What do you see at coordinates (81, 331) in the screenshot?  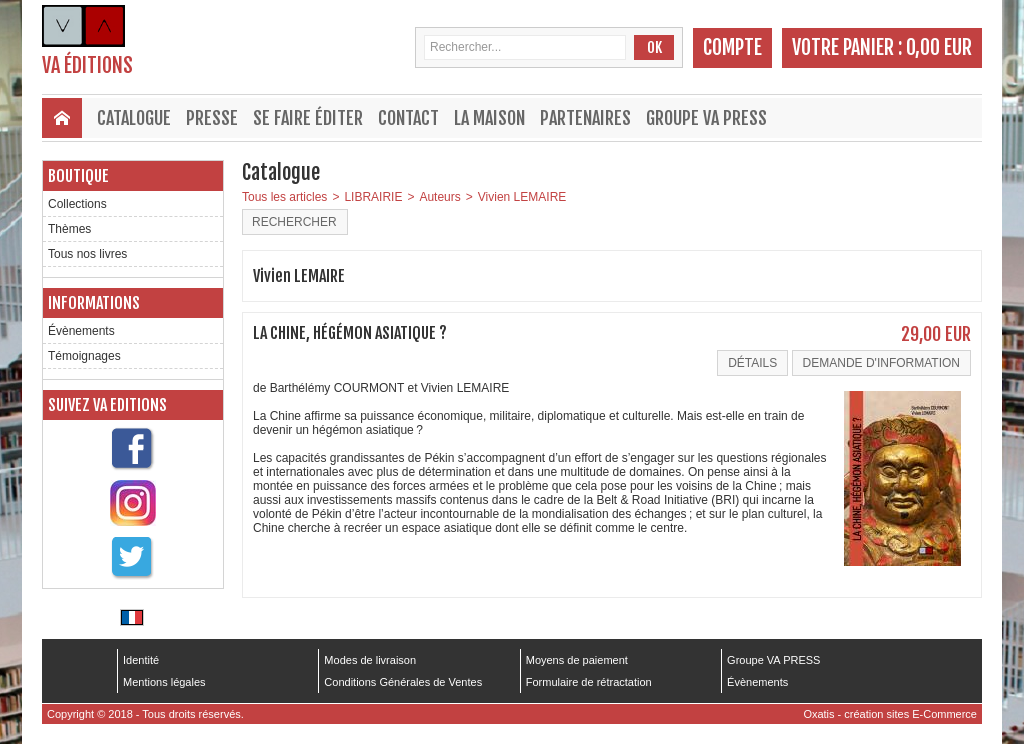 I see `Évènements` at bounding box center [81, 331].